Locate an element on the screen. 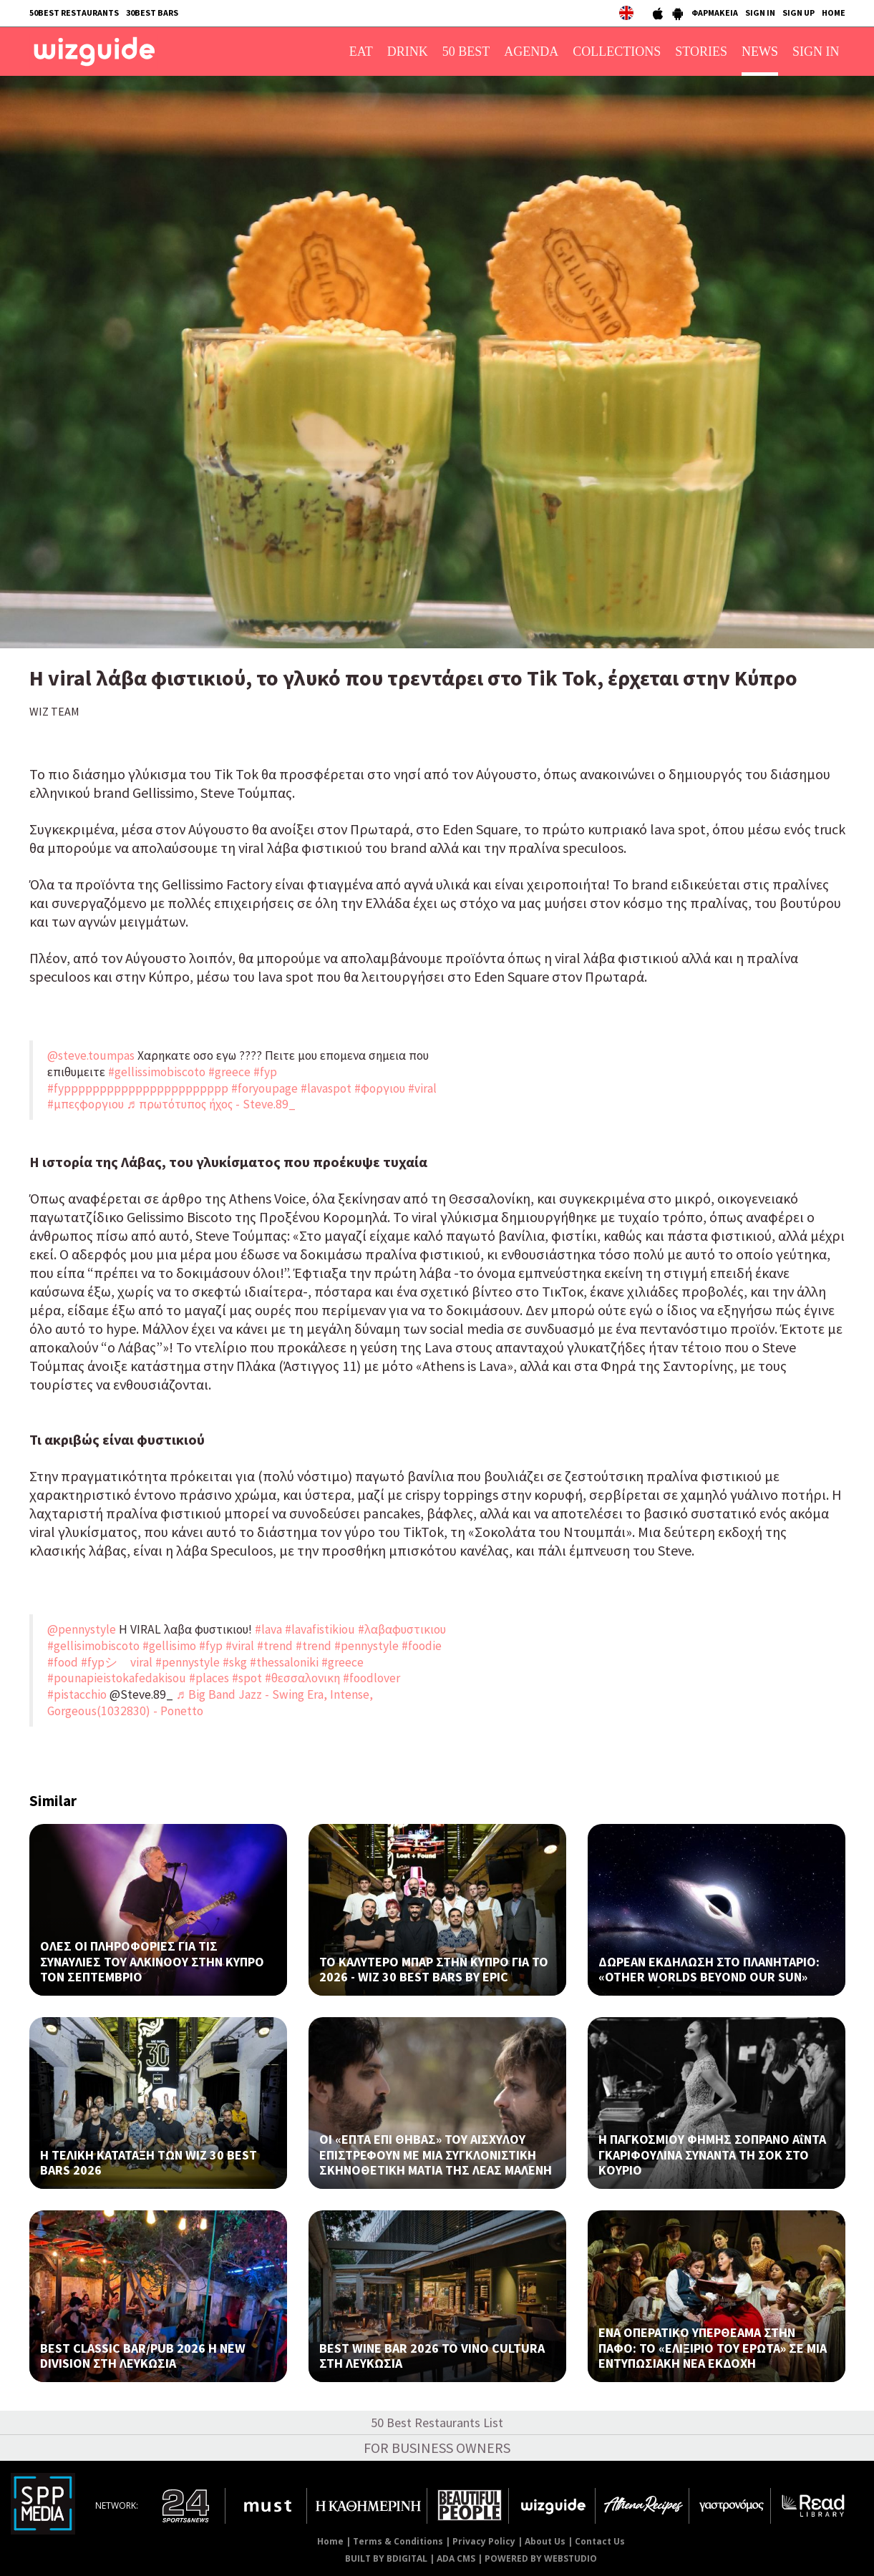 This screenshot has width=874, height=2576. #gellisimo is located at coordinates (169, 1646).